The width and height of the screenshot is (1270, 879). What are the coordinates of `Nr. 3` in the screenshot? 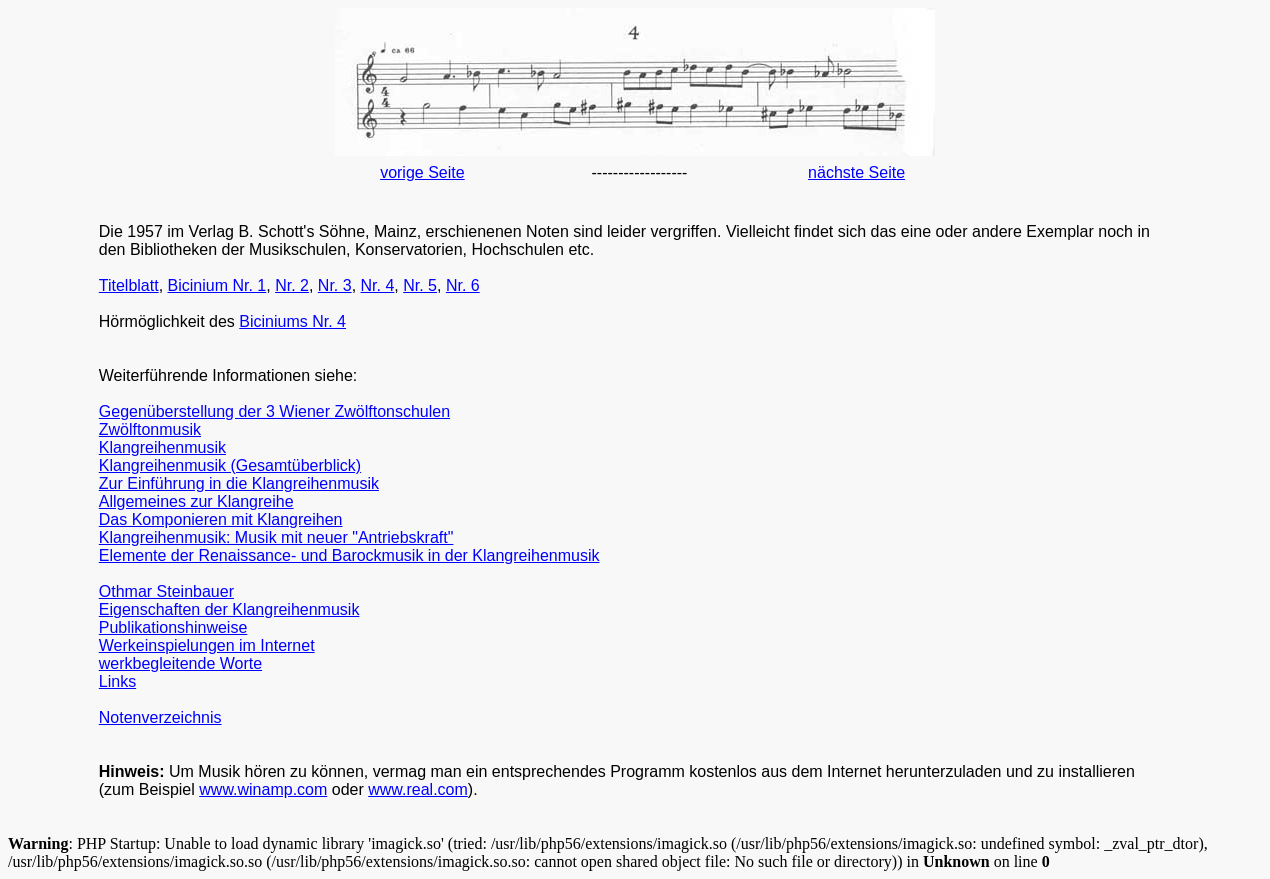 It's located at (335, 285).